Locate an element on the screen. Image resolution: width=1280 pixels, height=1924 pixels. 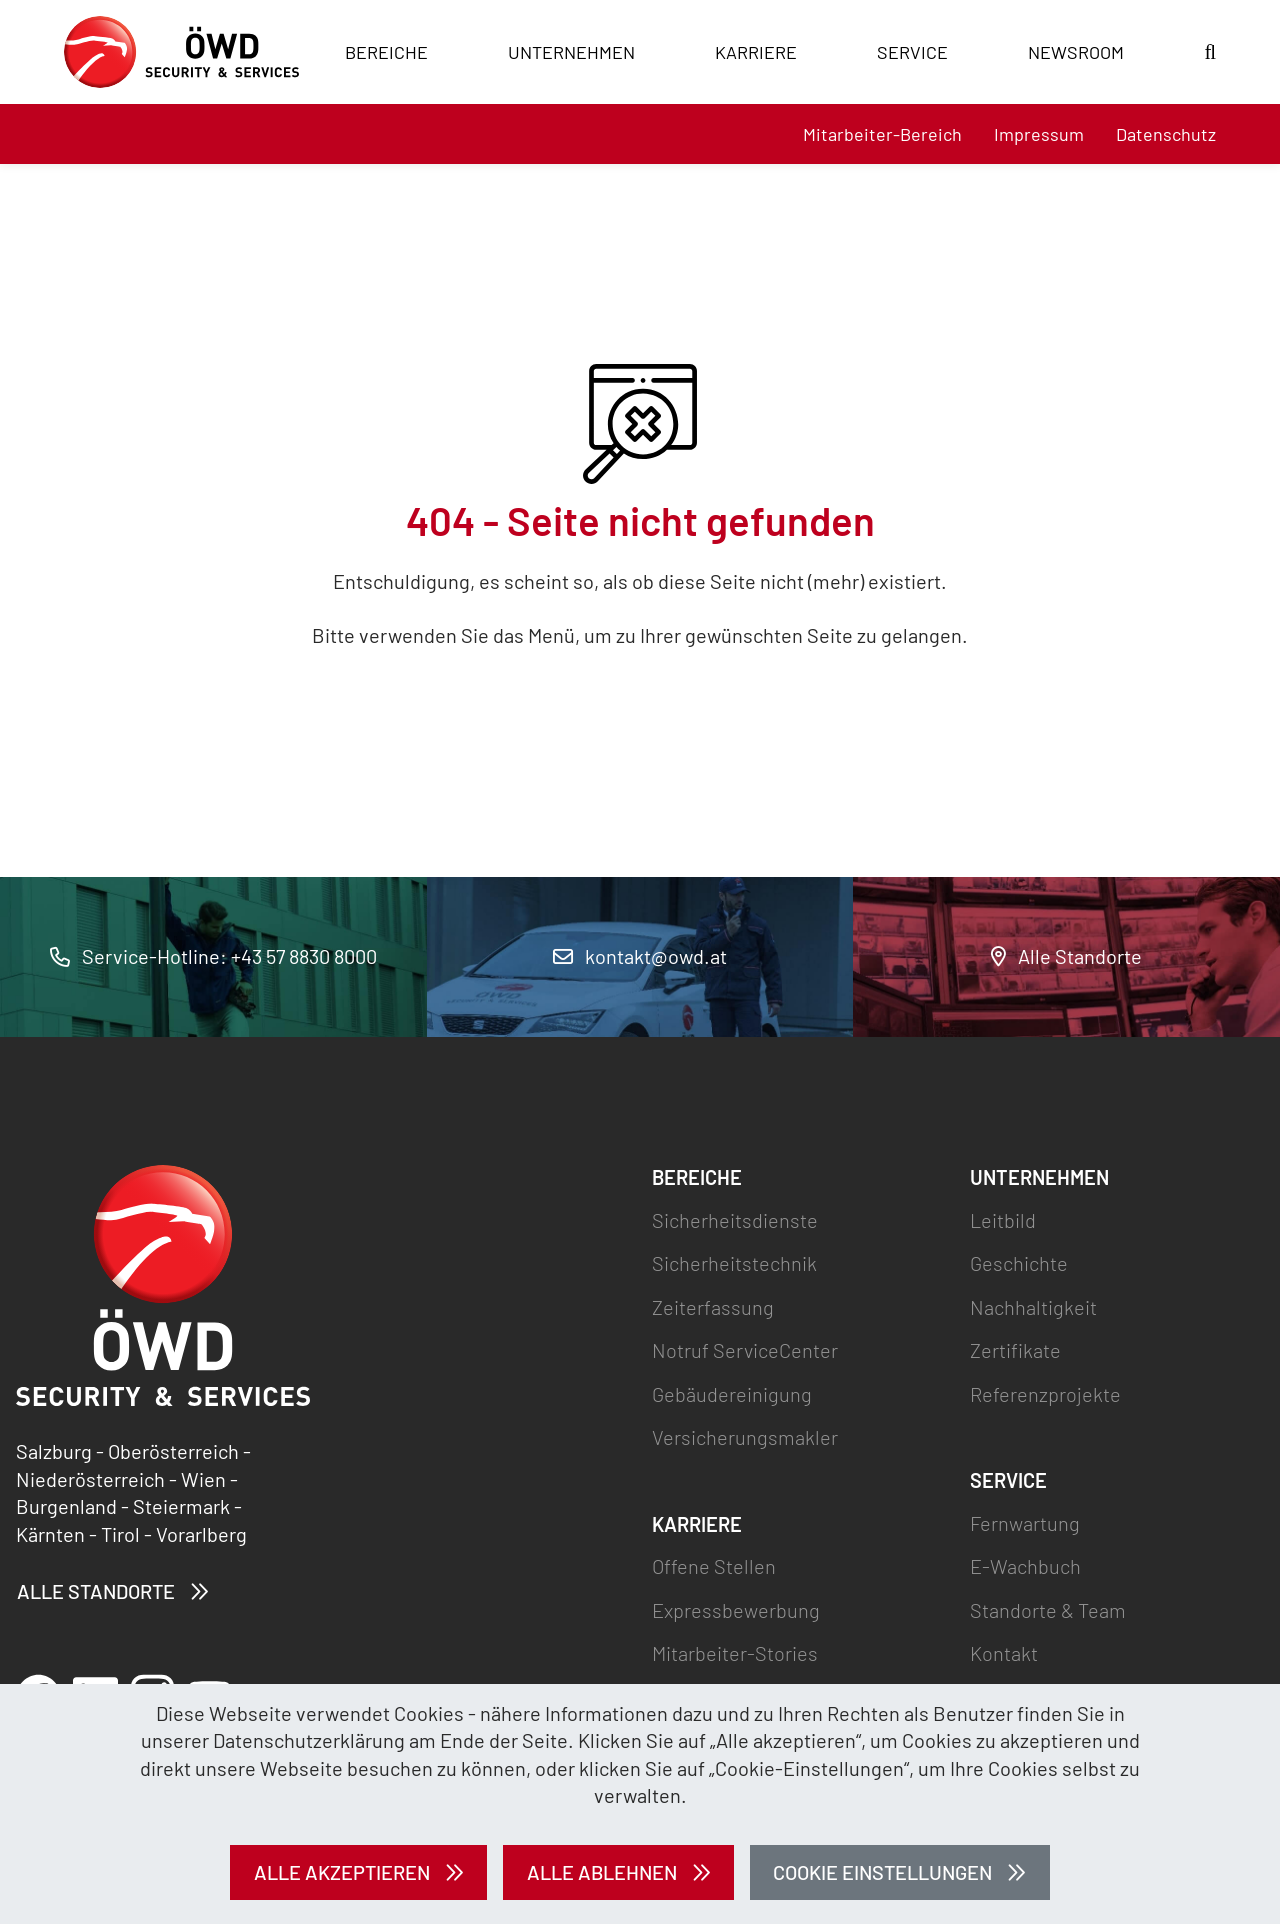
Service [button] is located at coordinates (912, 52).